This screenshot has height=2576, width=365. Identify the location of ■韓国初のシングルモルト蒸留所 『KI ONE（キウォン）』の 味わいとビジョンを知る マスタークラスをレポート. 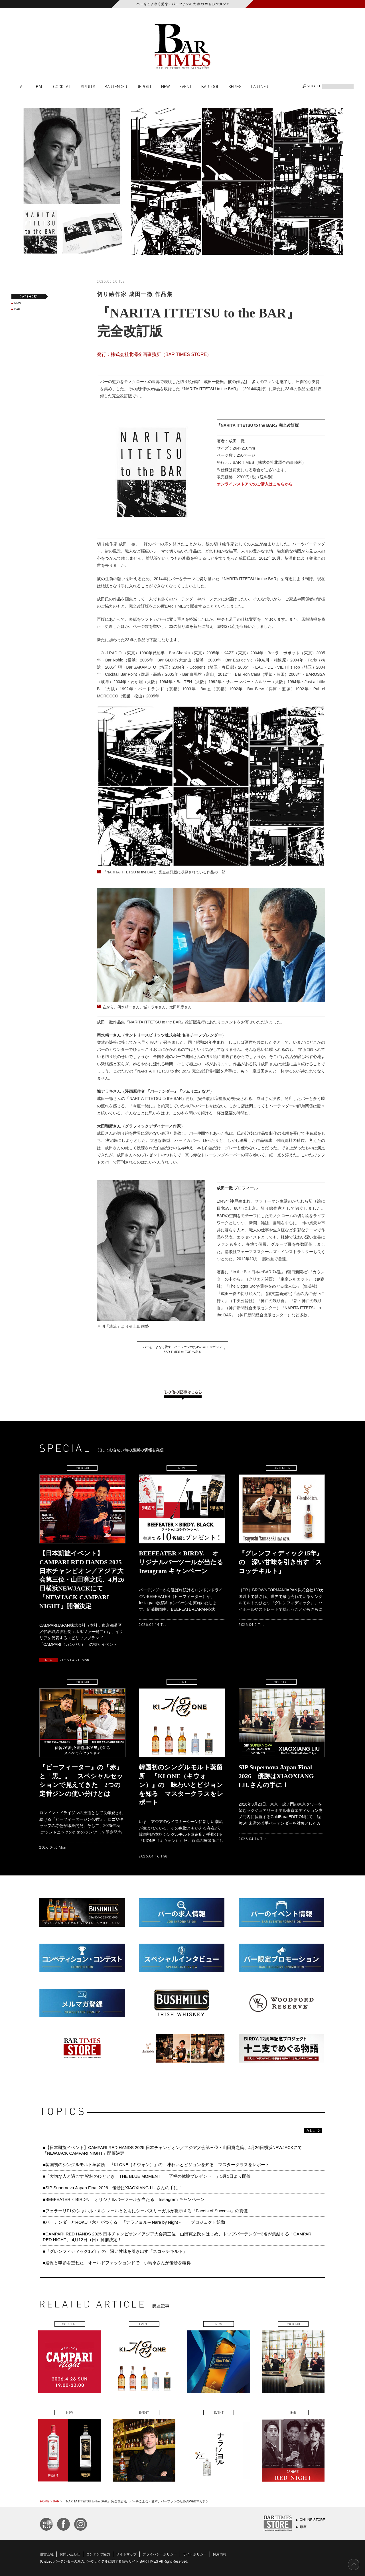
(158, 2164).